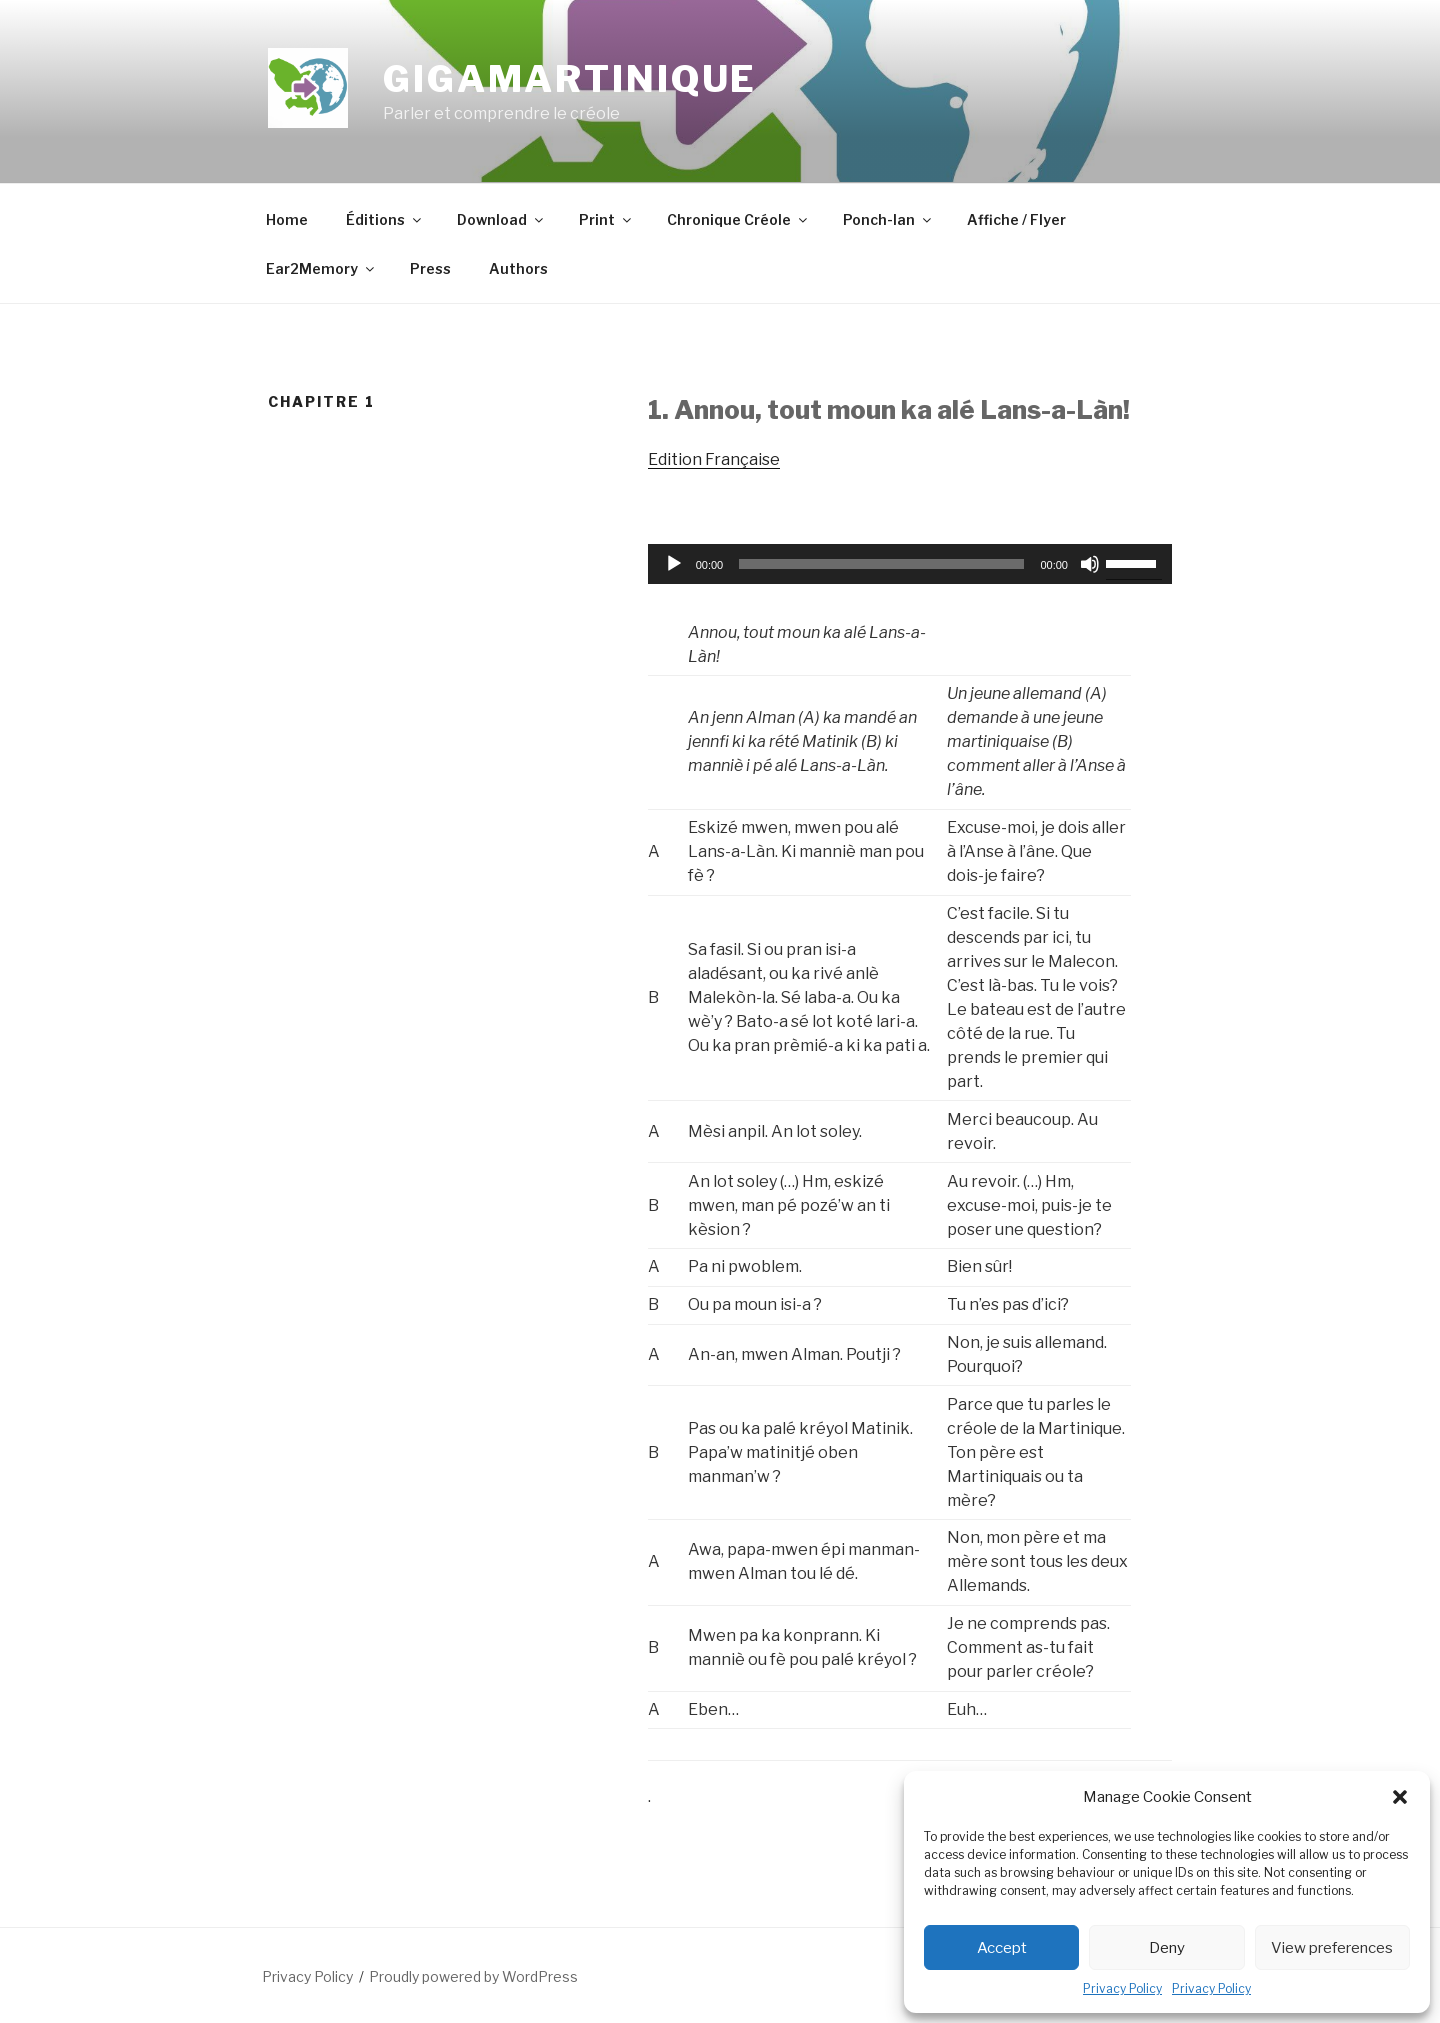 The width and height of the screenshot is (1440, 2023). Describe the element at coordinates (714, 459) in the screenshot. I see `Edition Française` at that location.